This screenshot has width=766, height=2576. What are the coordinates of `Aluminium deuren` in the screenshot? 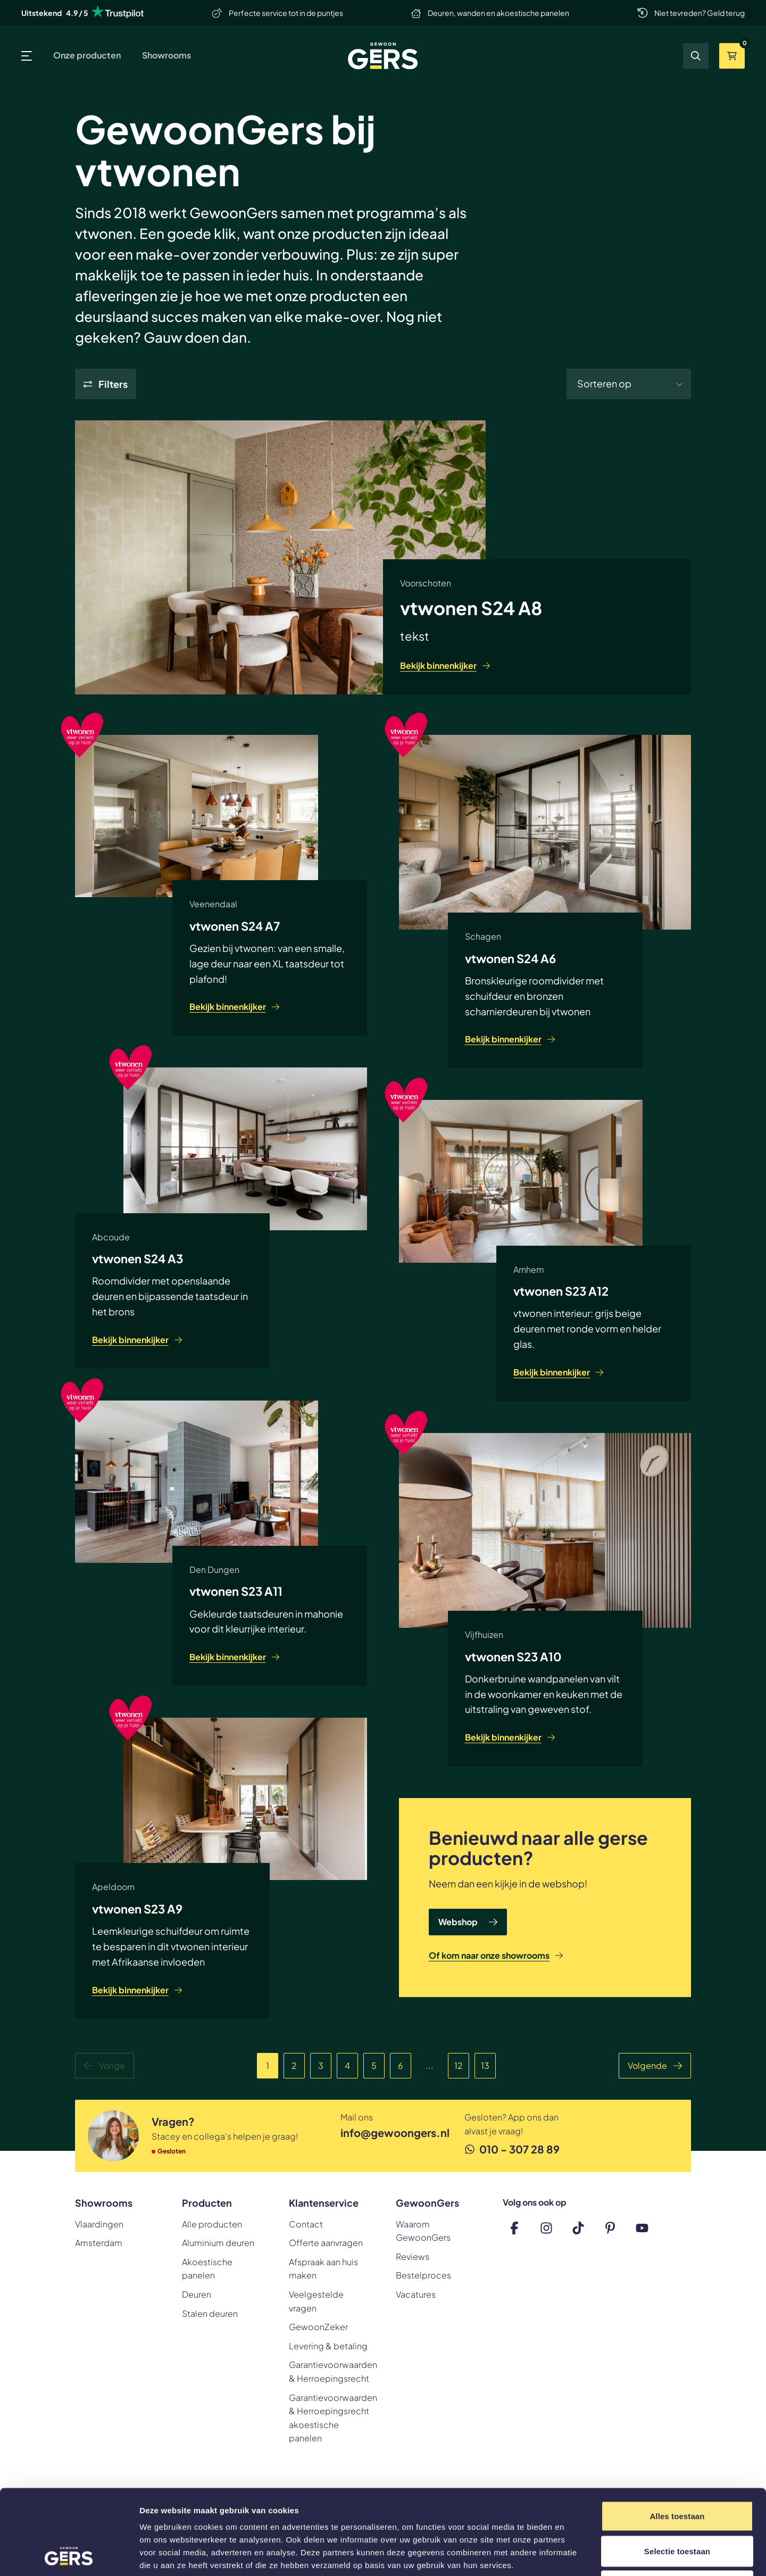 It's located at (218, 2242).